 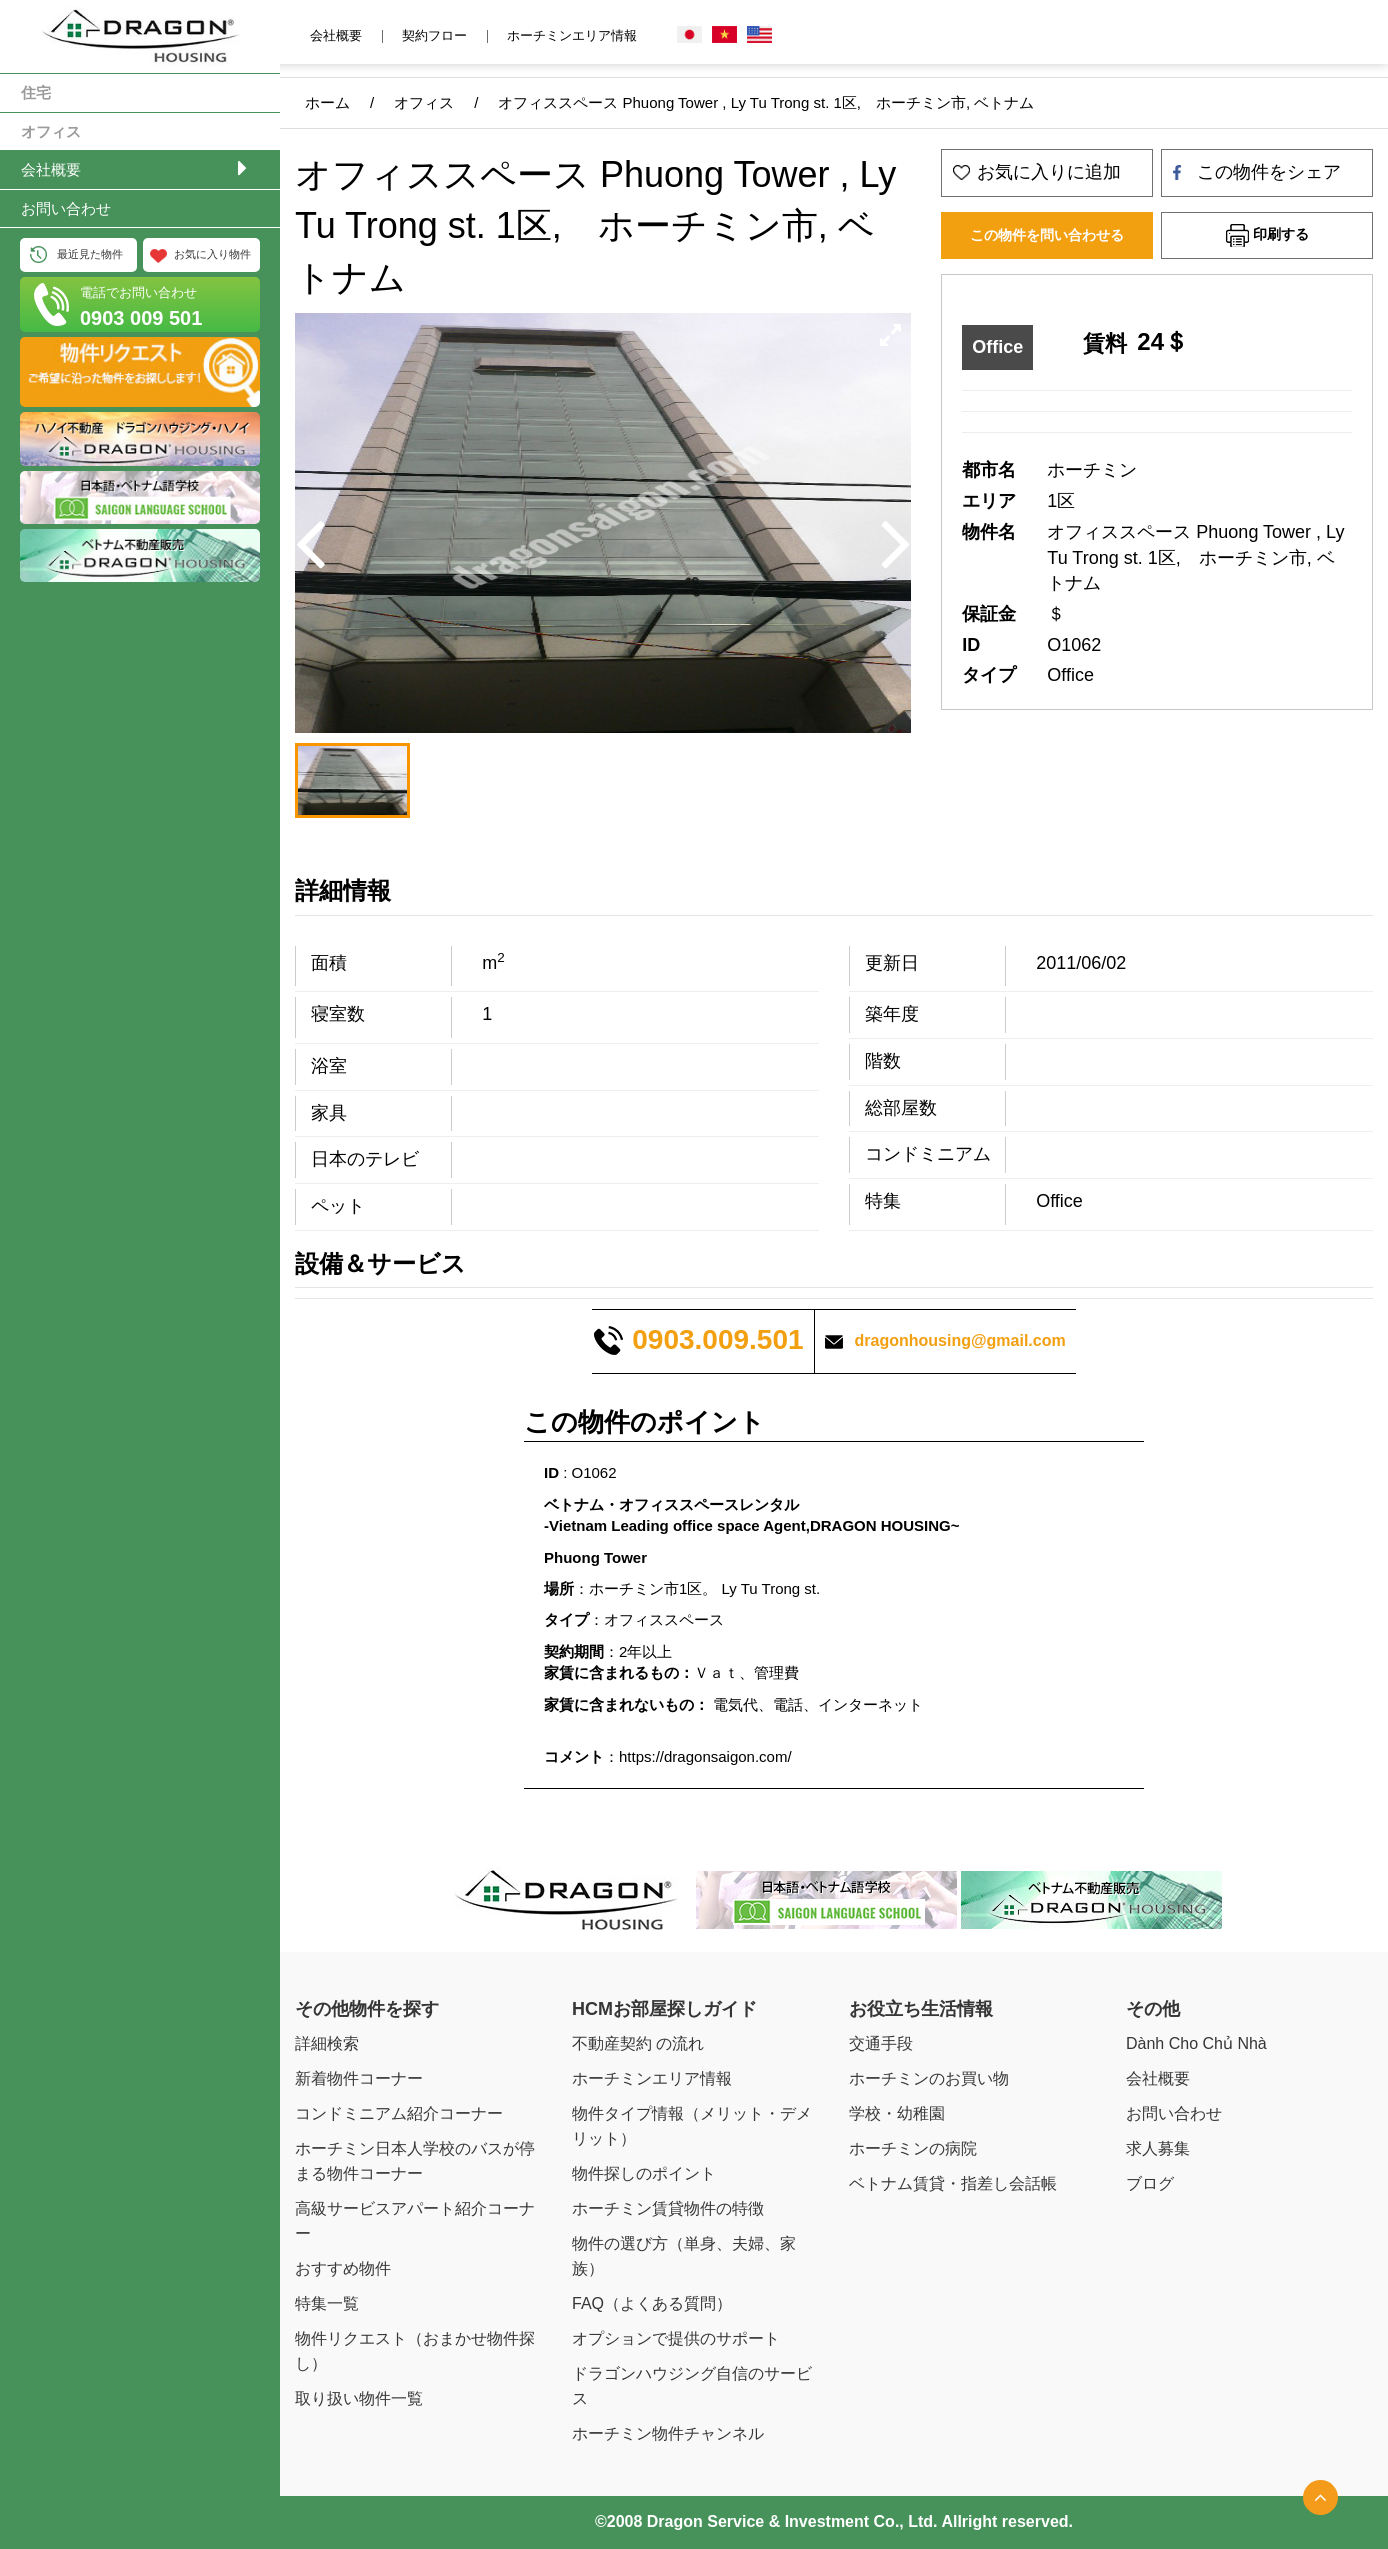 What do you see at coordinates (572, 35) in the screenshot?
I see `ホーチミンエリア情報` at bounding box center [572, 35].